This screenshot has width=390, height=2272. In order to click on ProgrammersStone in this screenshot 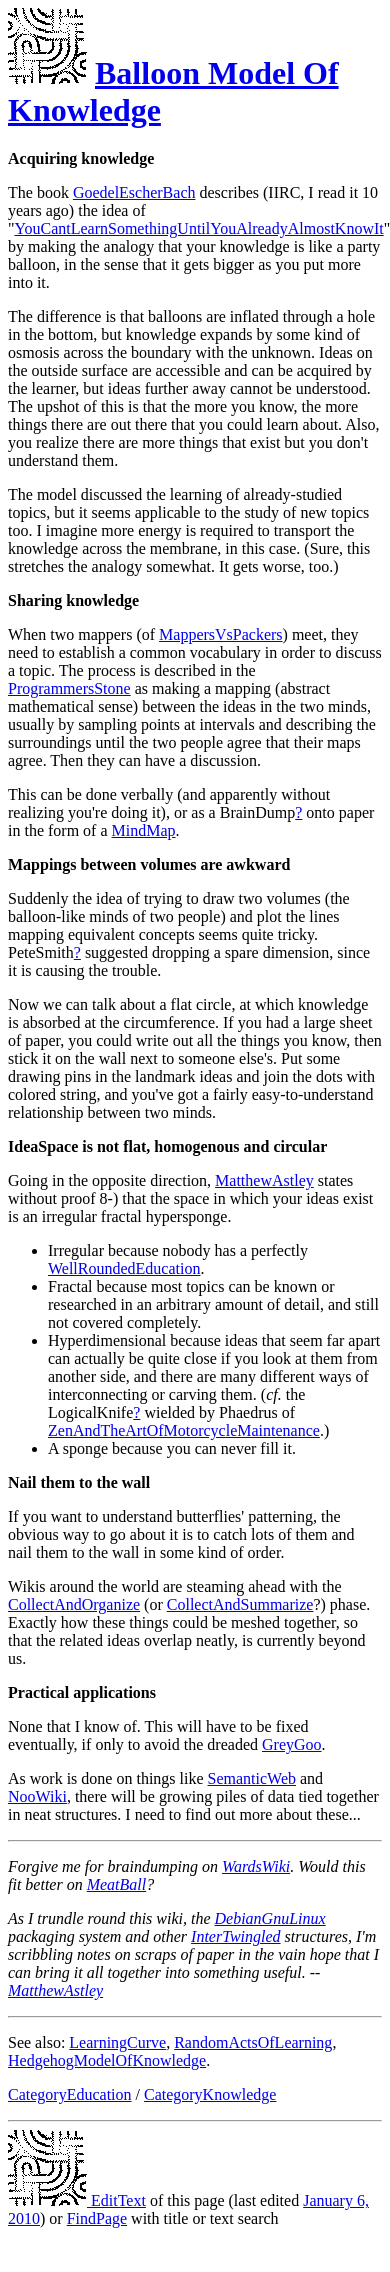, I will do `click(69, 688)`.